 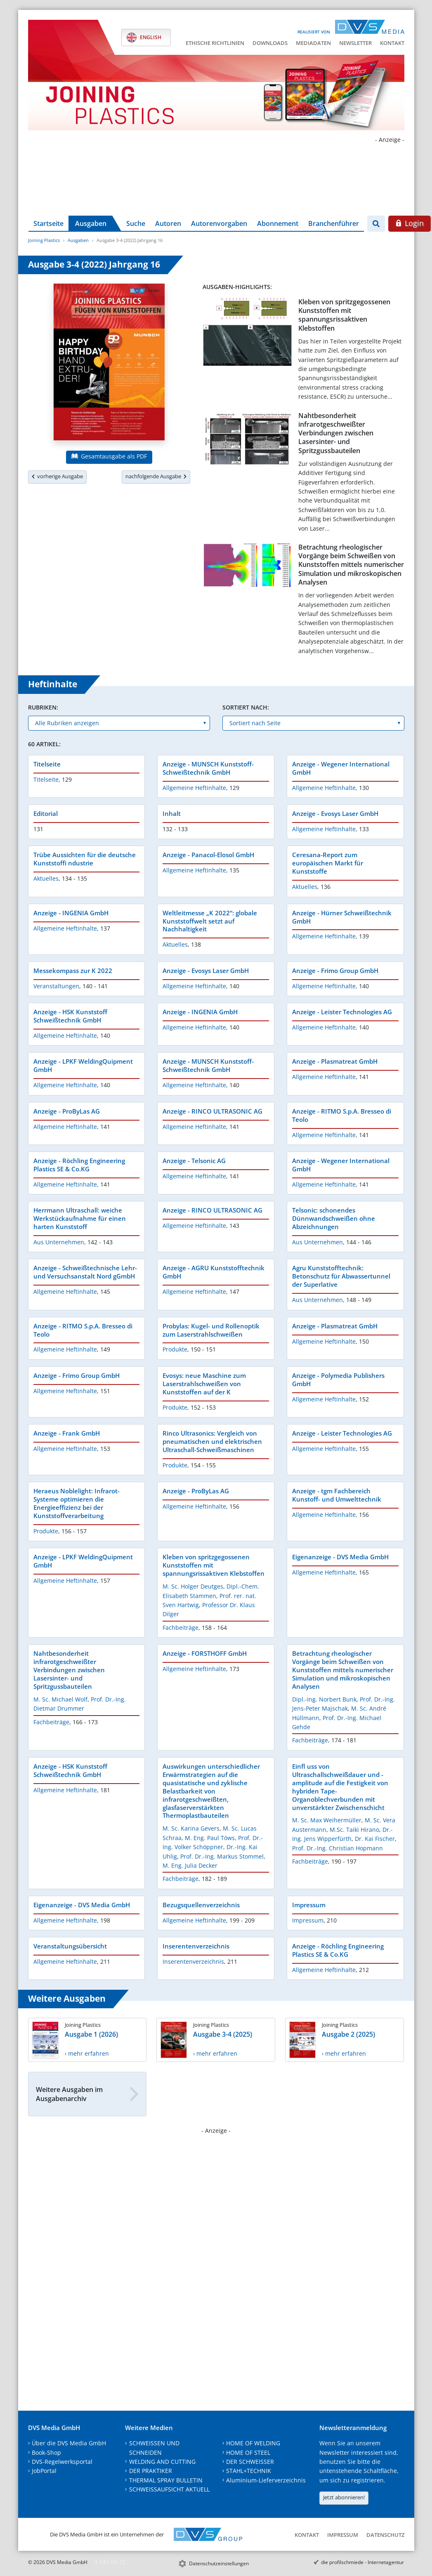 I want to click on Anzeige - Wegener International GmbH, so click(x=341, y=768).